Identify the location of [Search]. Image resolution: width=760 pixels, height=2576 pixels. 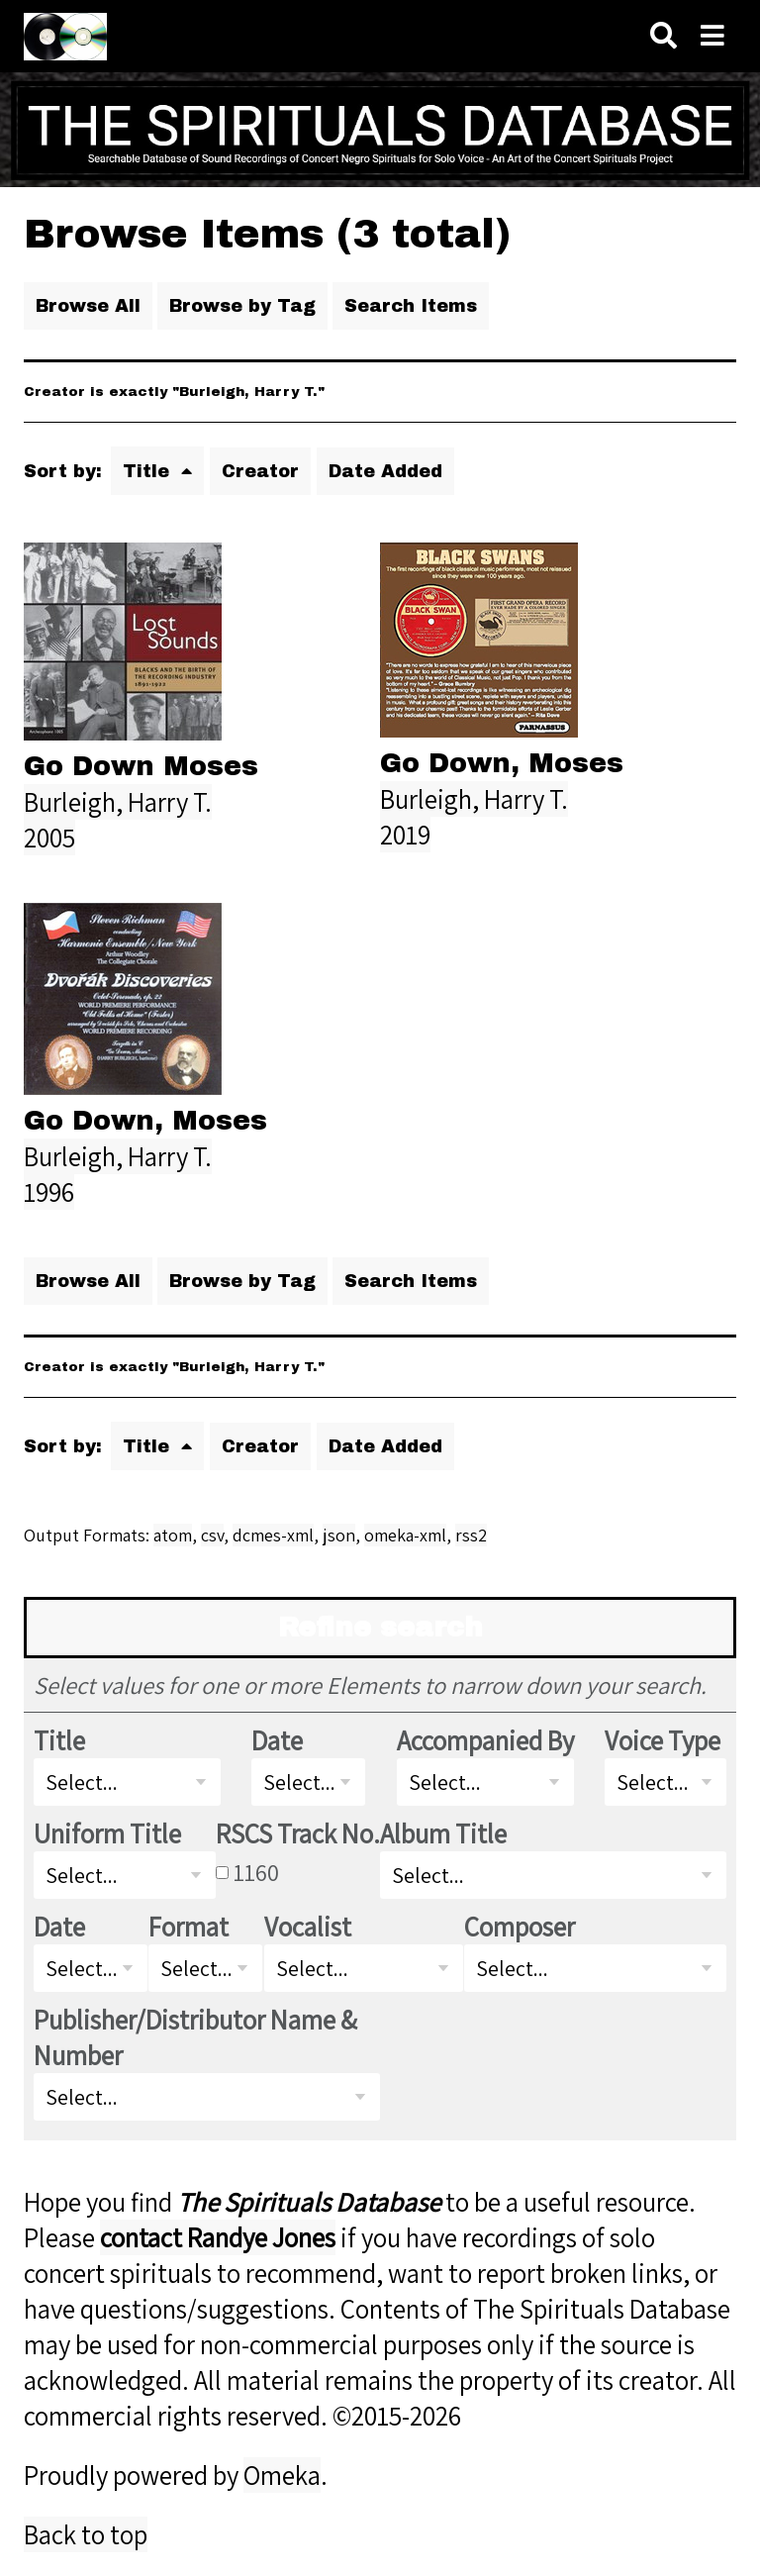
(663, 36).